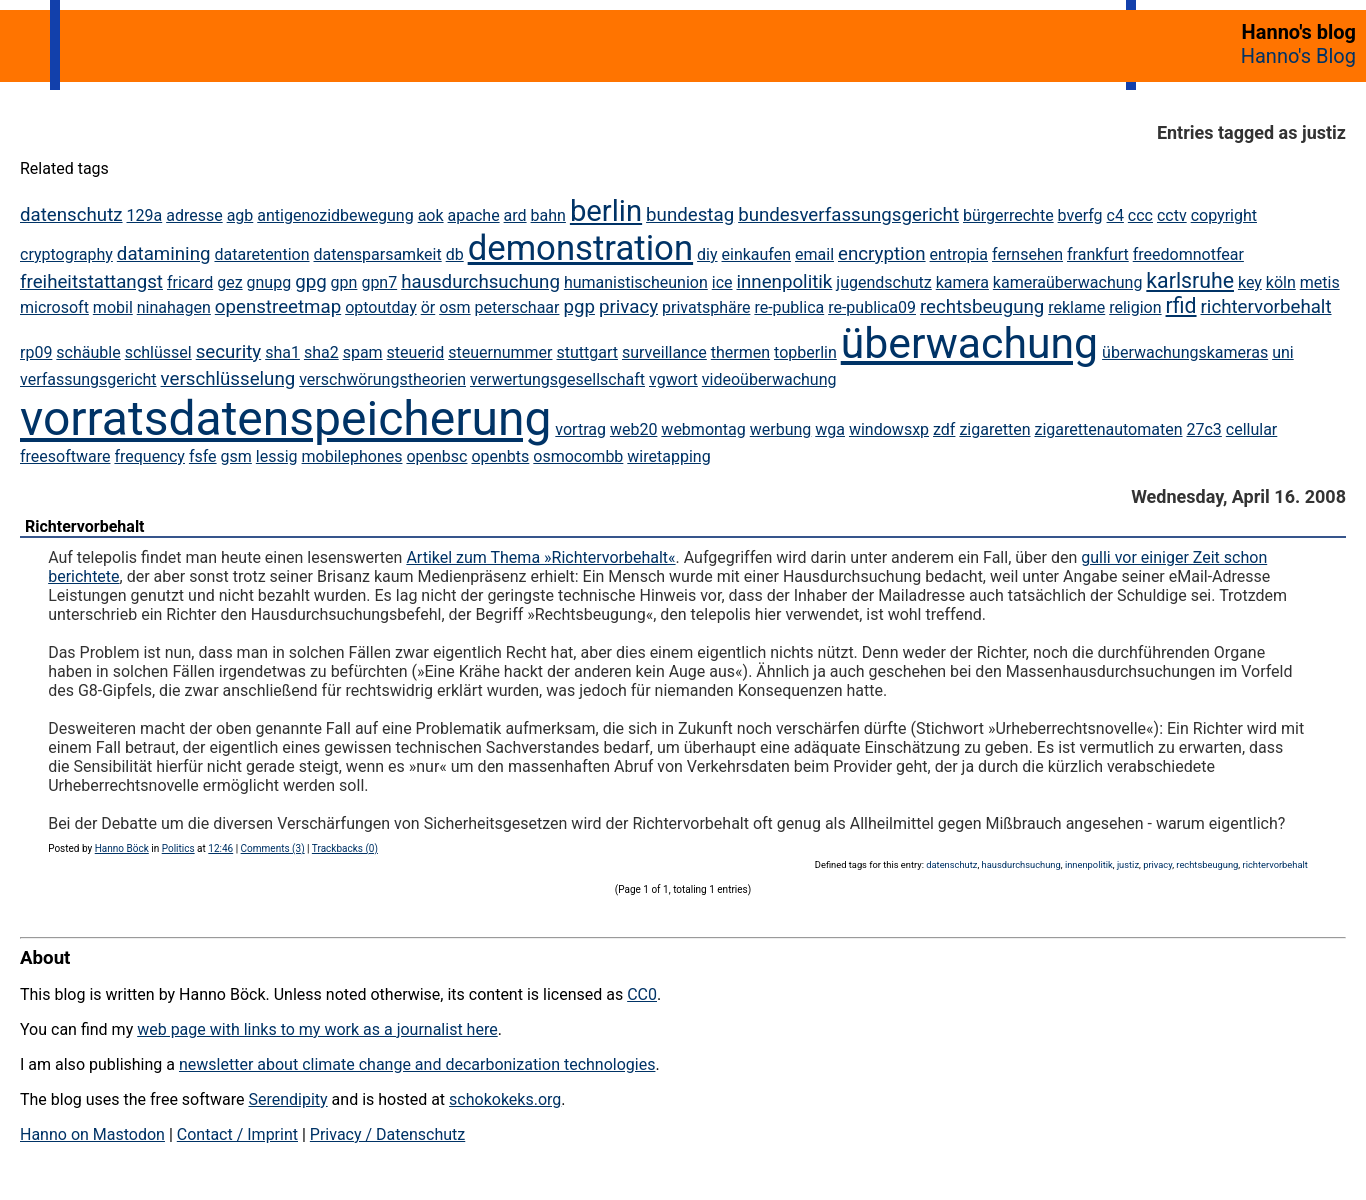 This screenshot has height=1200, width=1366. Describe the element at coordinates (229, 282) in the screenshot. I see `gez` at that location.